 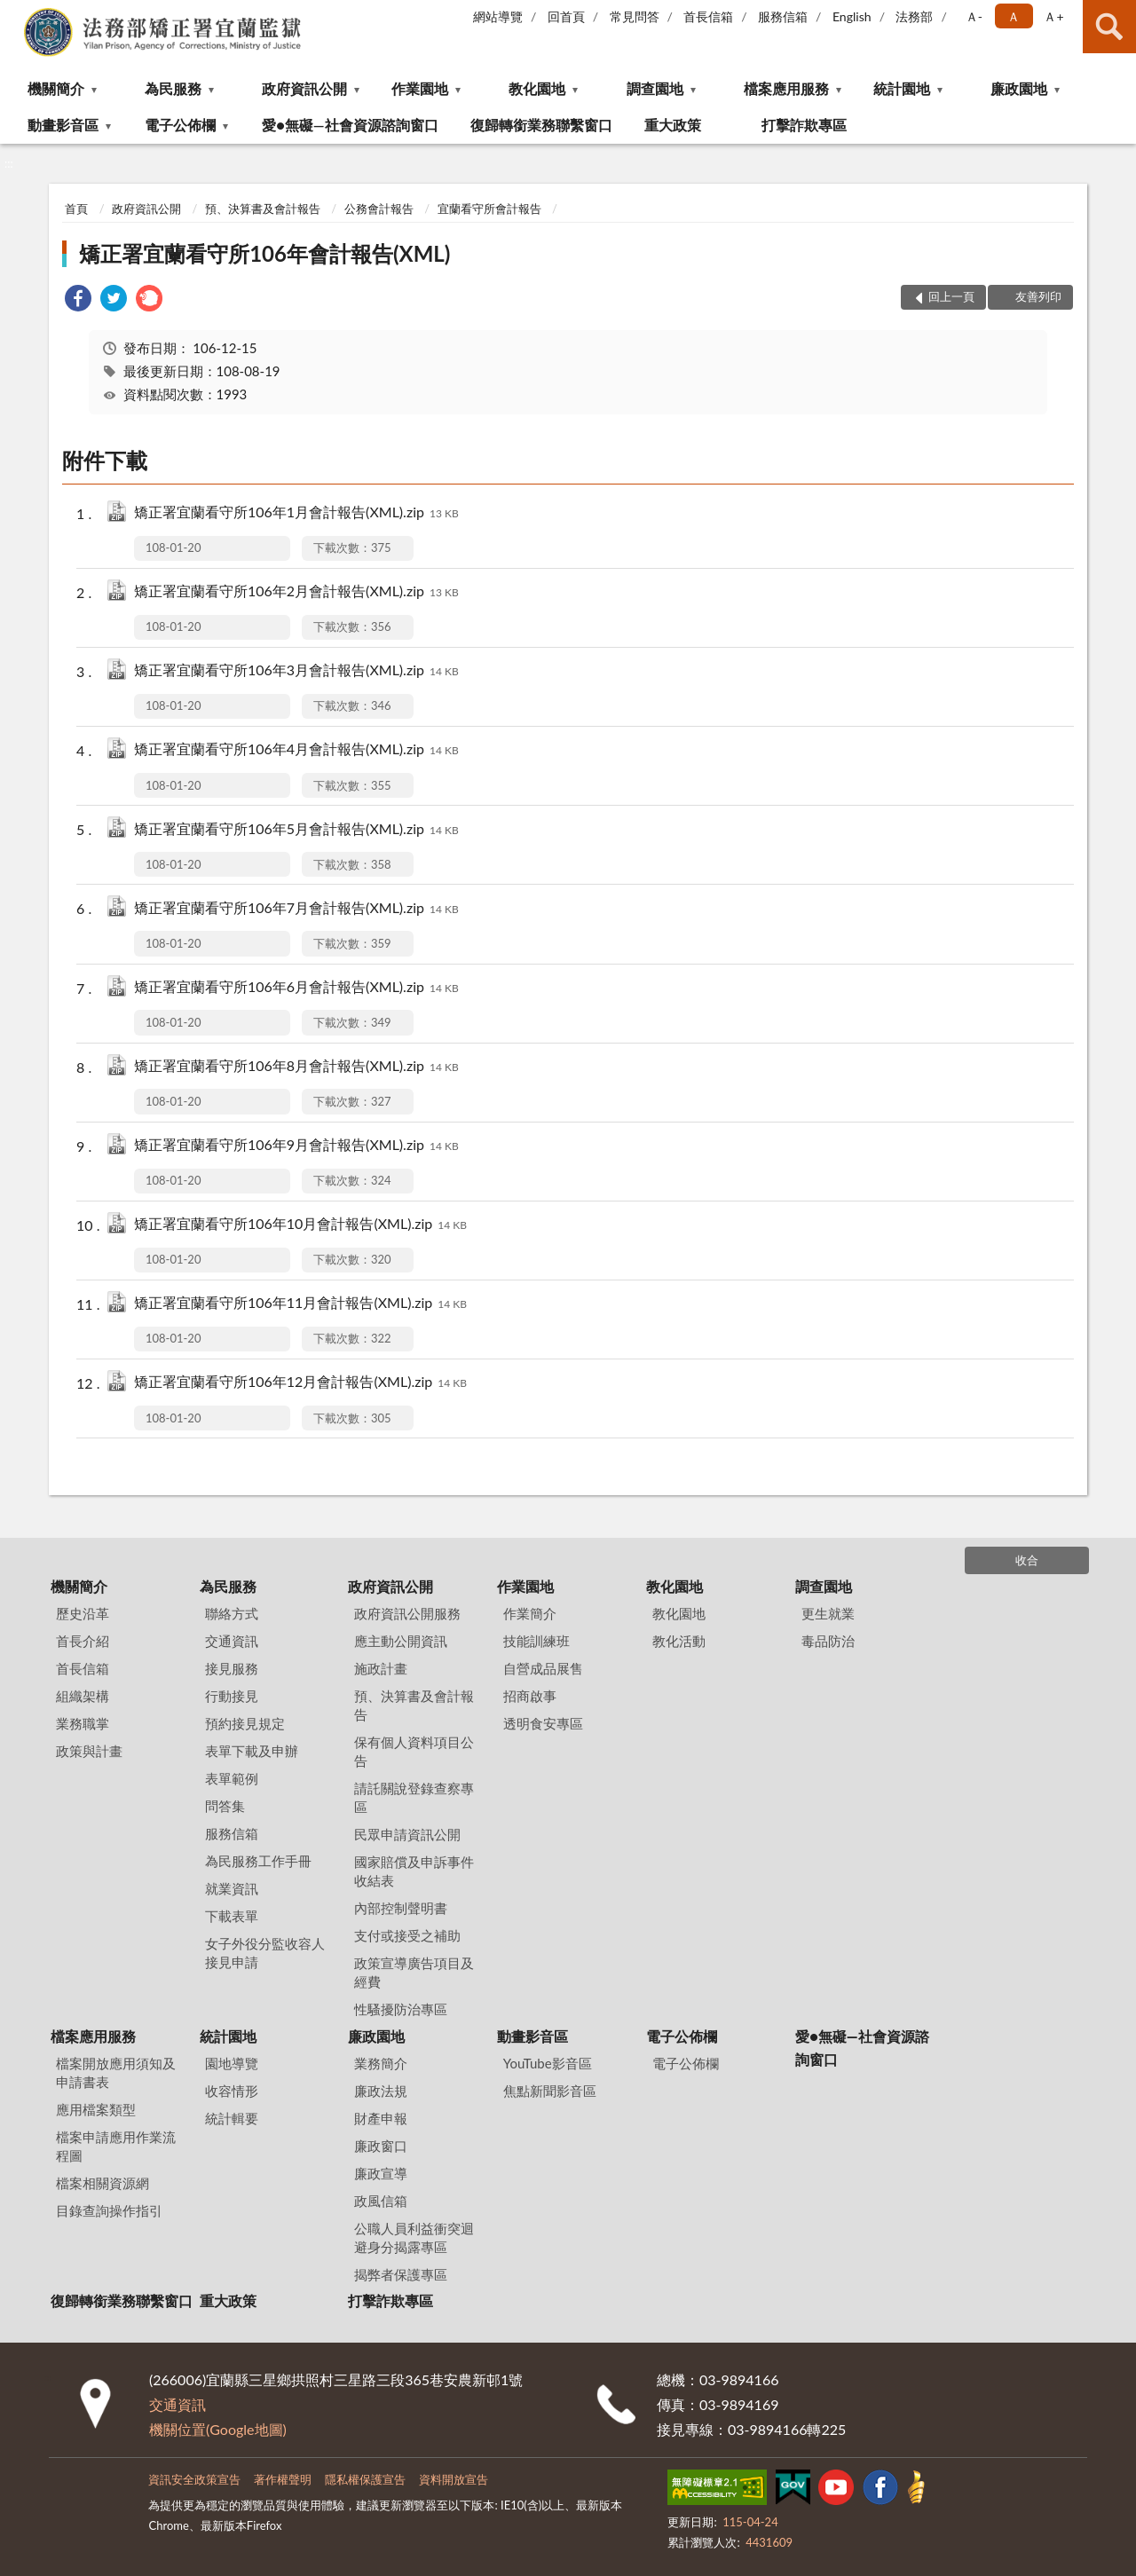 What do you see at coordinates (655, 88) in the screenshot?
I see `調查園地` at bounding box center [655, 88].